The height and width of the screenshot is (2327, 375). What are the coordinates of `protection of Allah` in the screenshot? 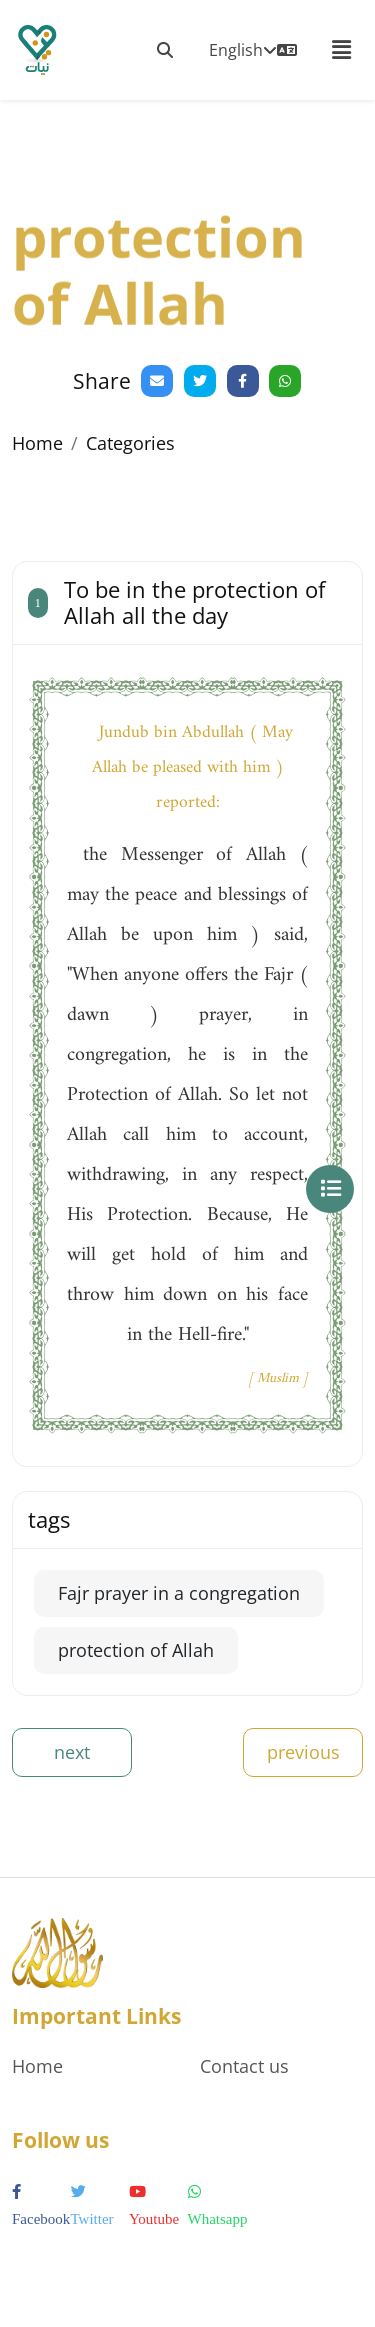 It's located at (136, 1650).